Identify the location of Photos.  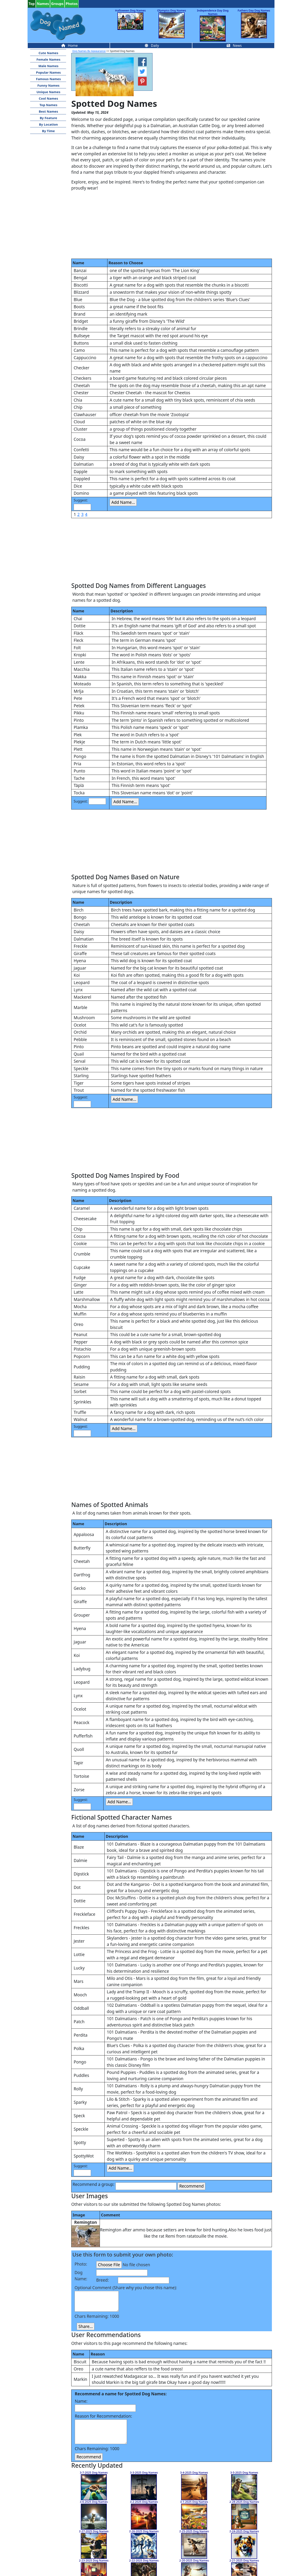
(72, 3).